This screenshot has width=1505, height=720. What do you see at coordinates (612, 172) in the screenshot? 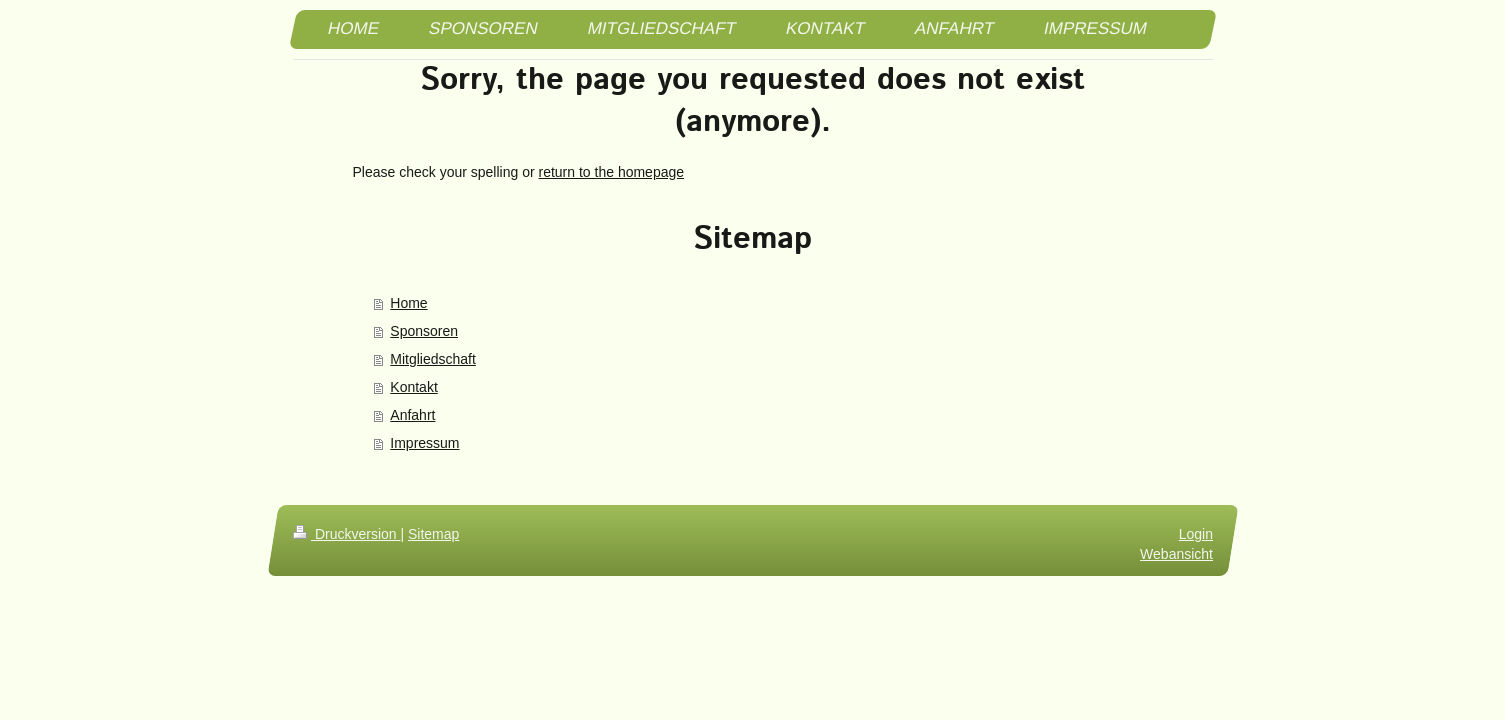
I see `return to the homepage` at bounding box center [612, 172].